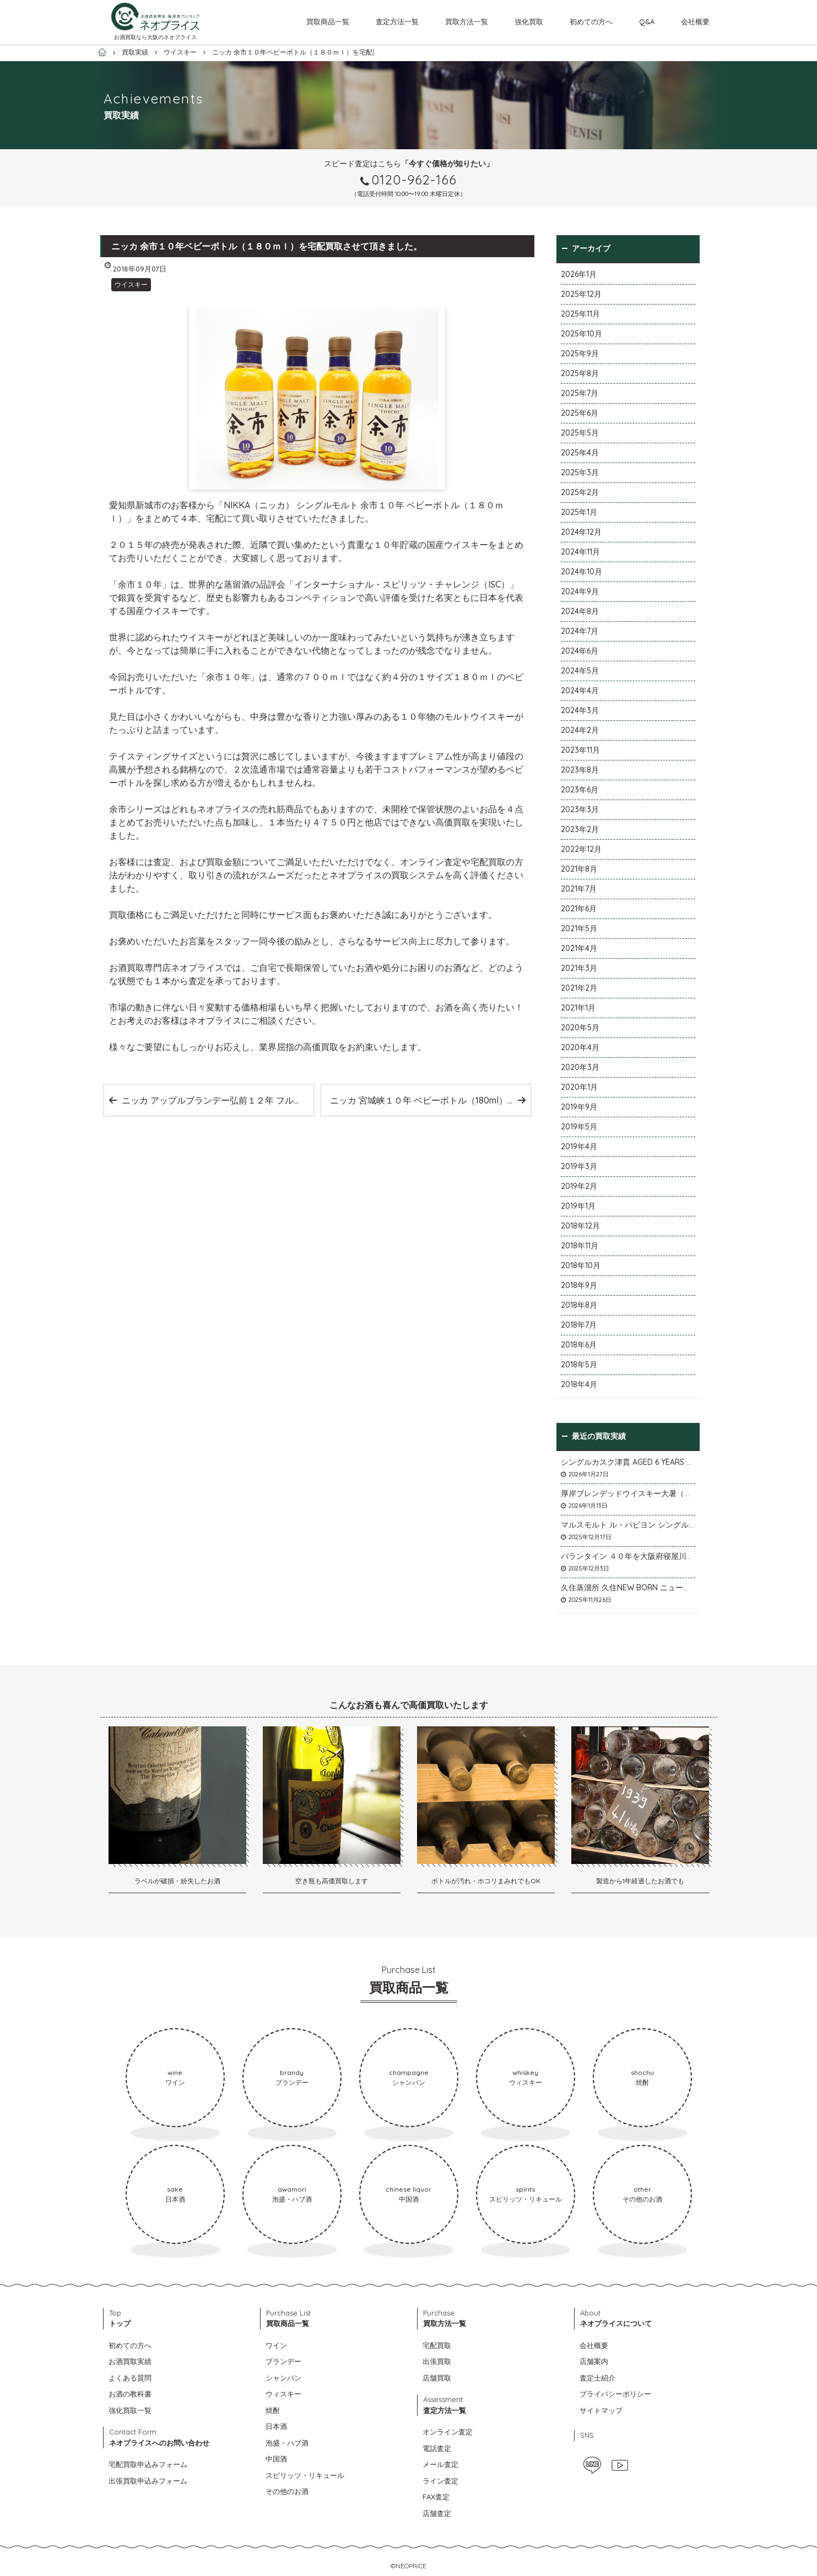 The image size is (817, 2576). What do you see at coordinates (436, 2496) in the screenshot?
I see `FAX査定` at bounding box center [436, 2496].